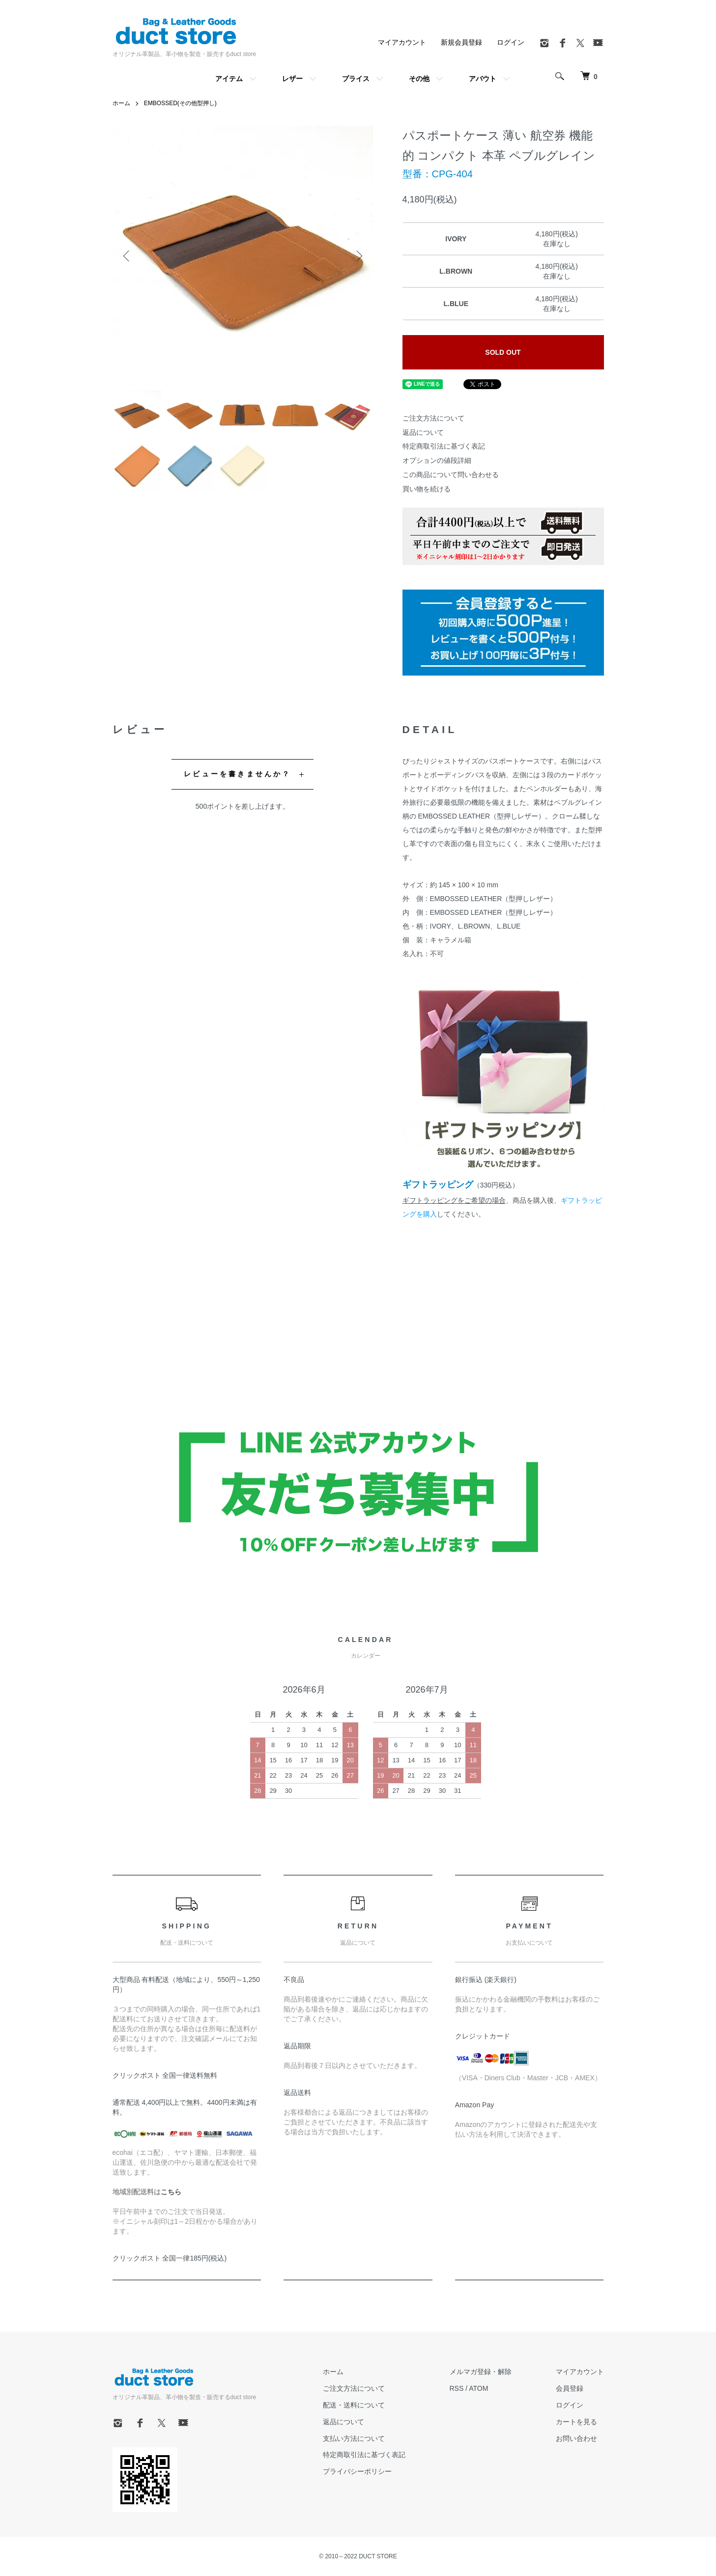 The image size is (716, 2576). Describe the element at coordinates (461, 42) in the screenshot. I see `新規会員登録` at that location.